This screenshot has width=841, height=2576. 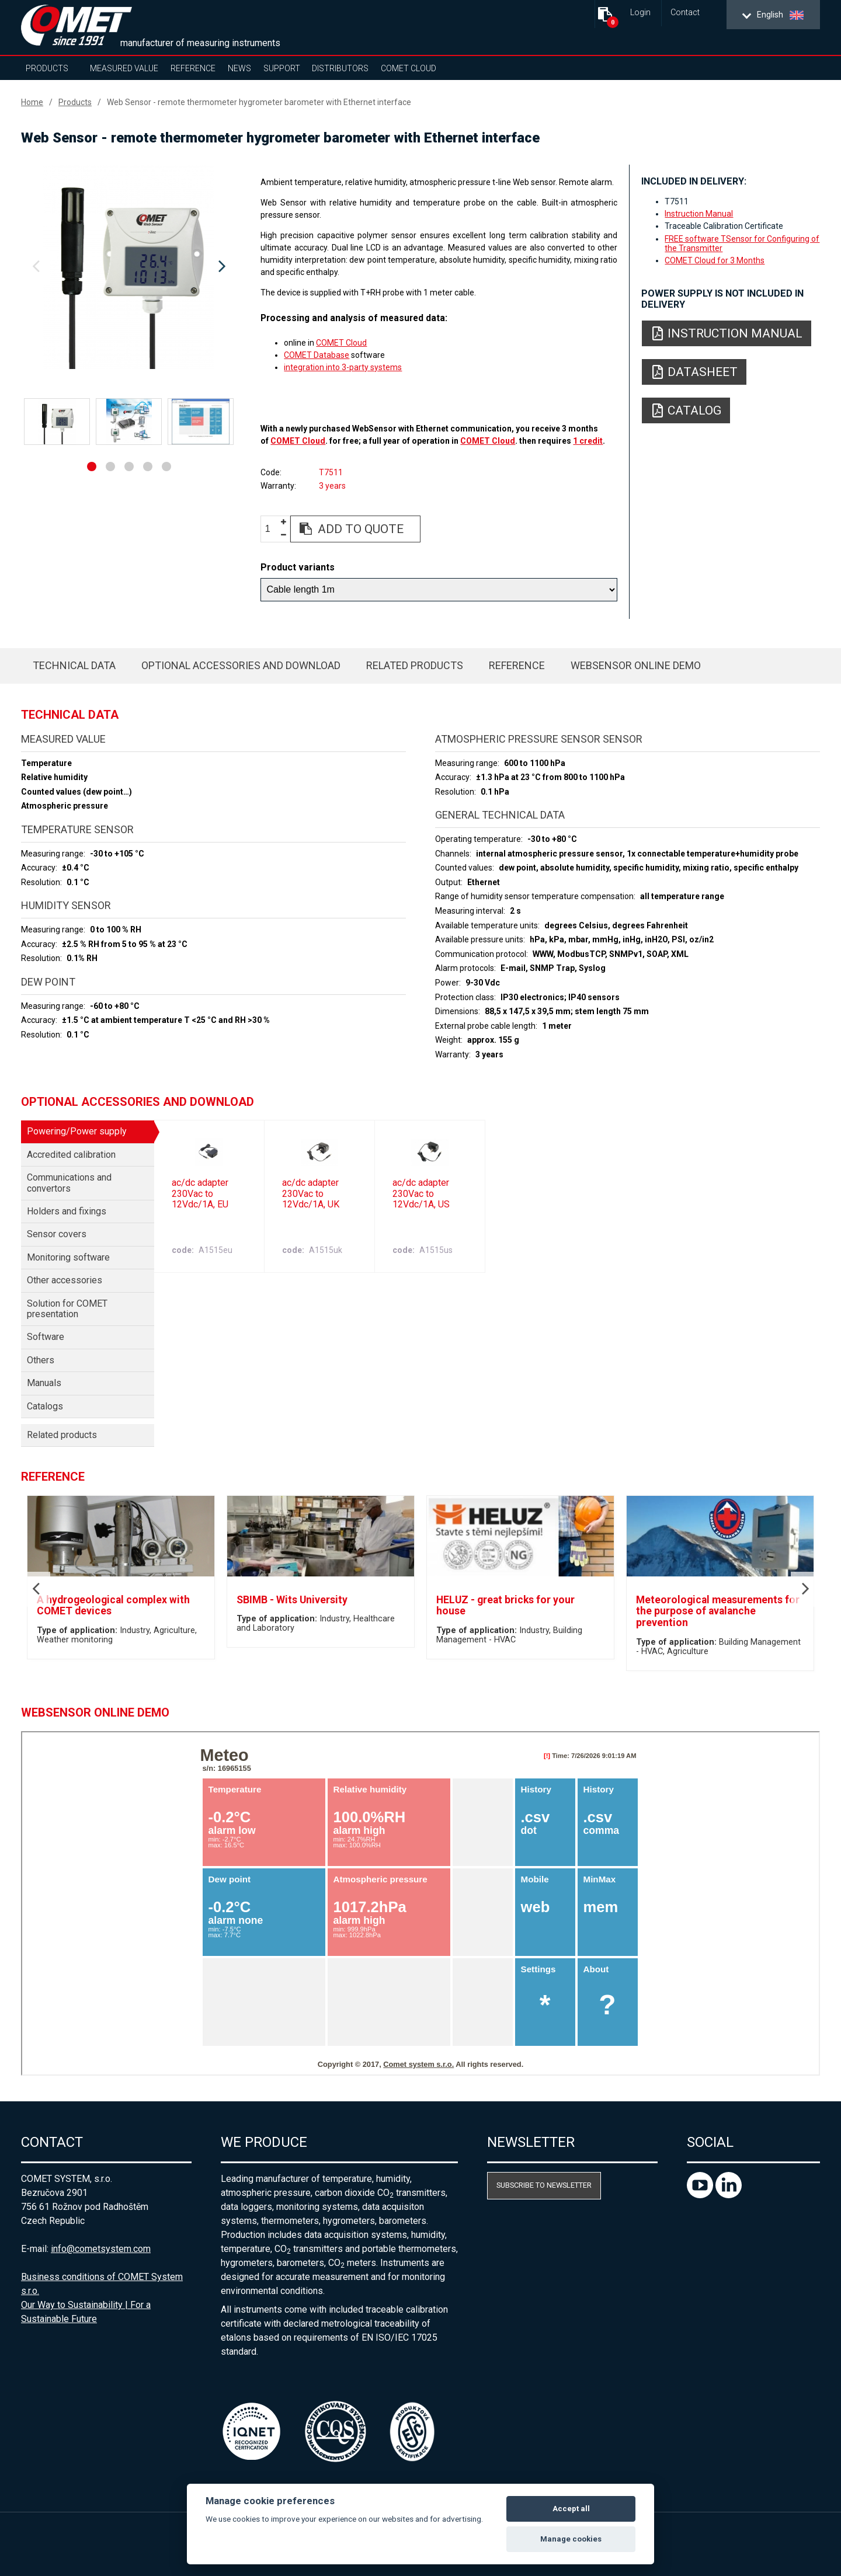 What do you see at coordinates (129, 267) in the screenshot?
I see `[option]` at bounding box center [129, 267].